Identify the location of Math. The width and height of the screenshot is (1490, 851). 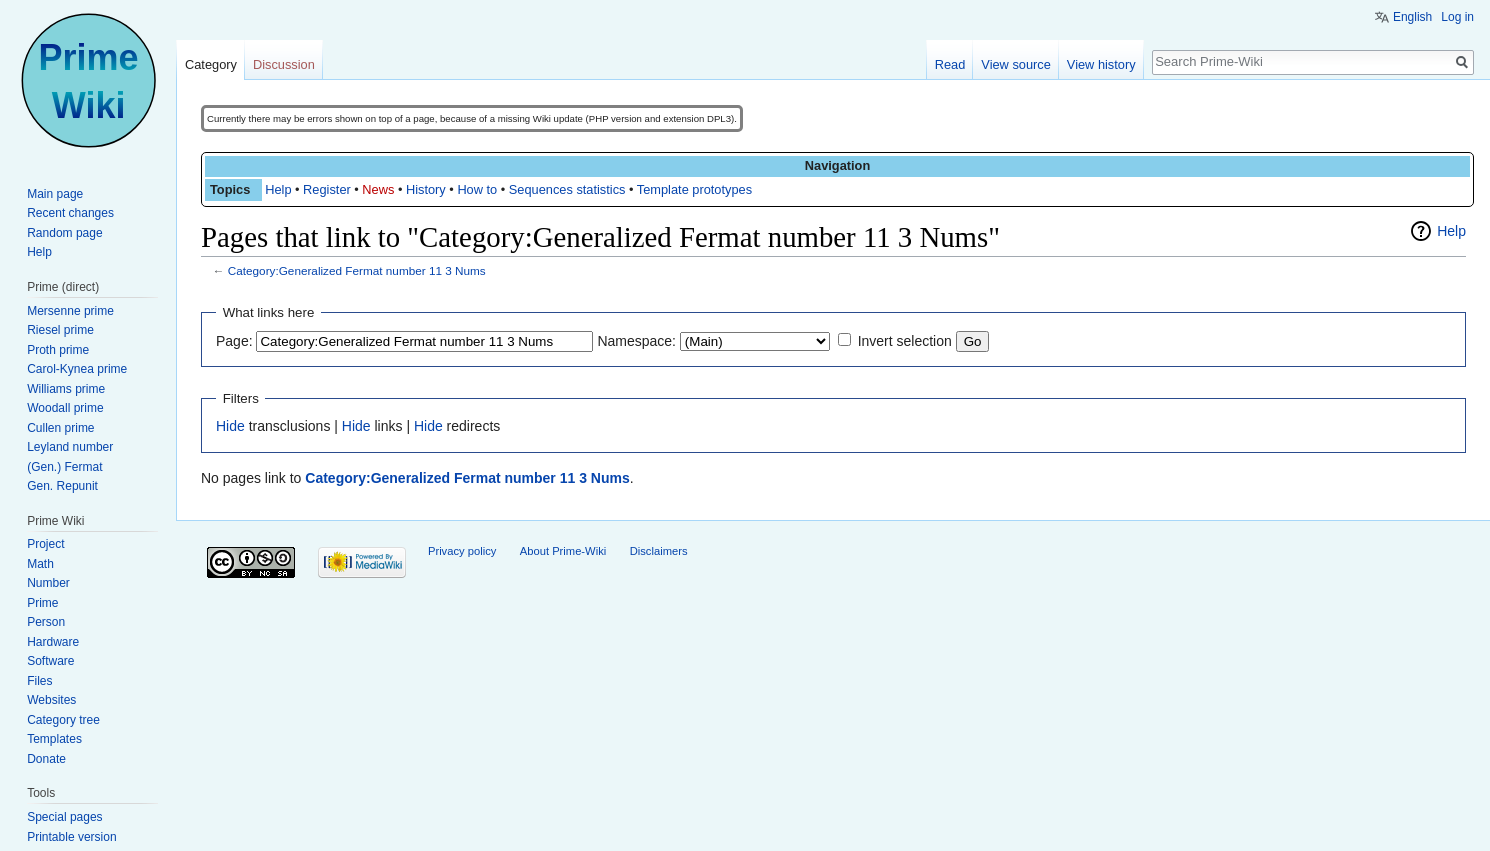
(40, 564).